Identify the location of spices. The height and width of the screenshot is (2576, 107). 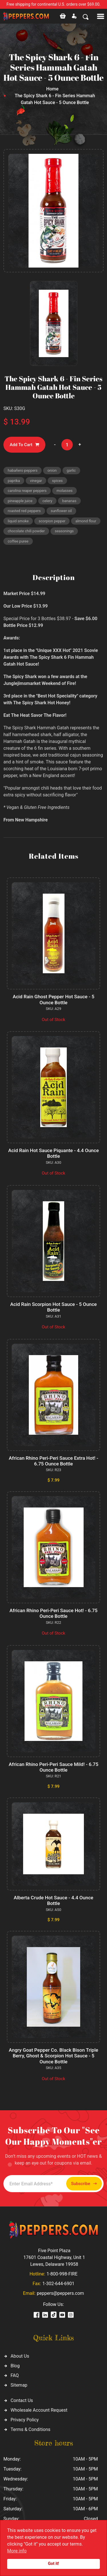
(57, 481).